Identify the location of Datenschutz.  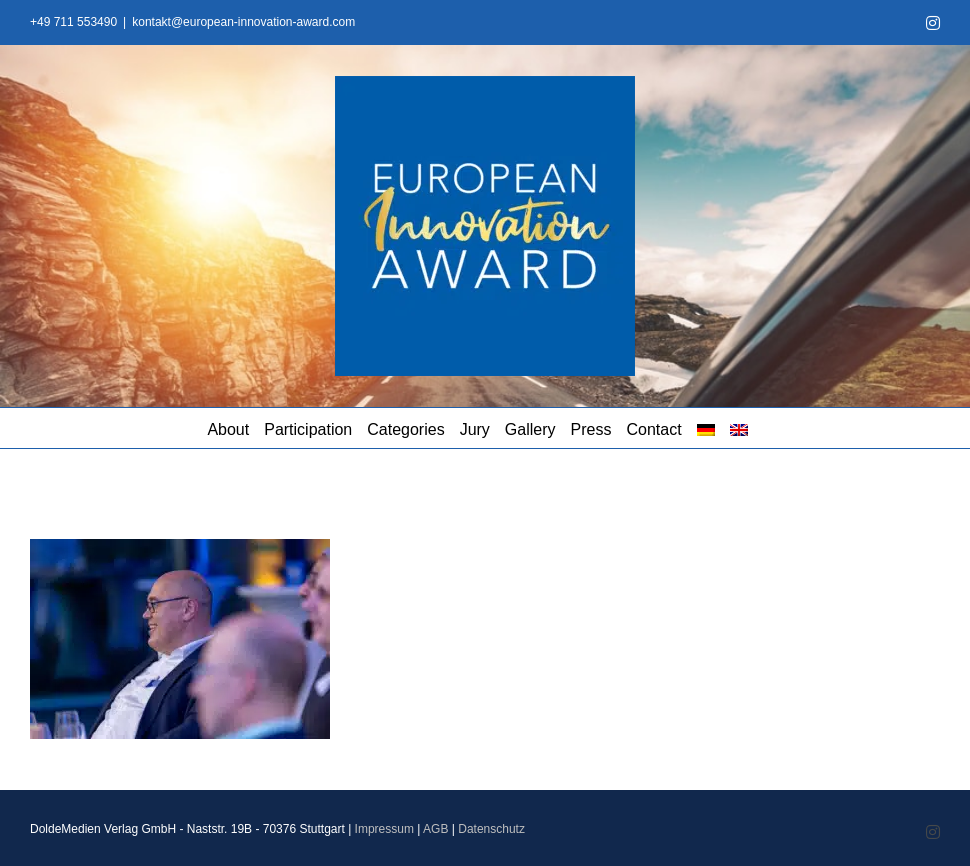
(491, 829).